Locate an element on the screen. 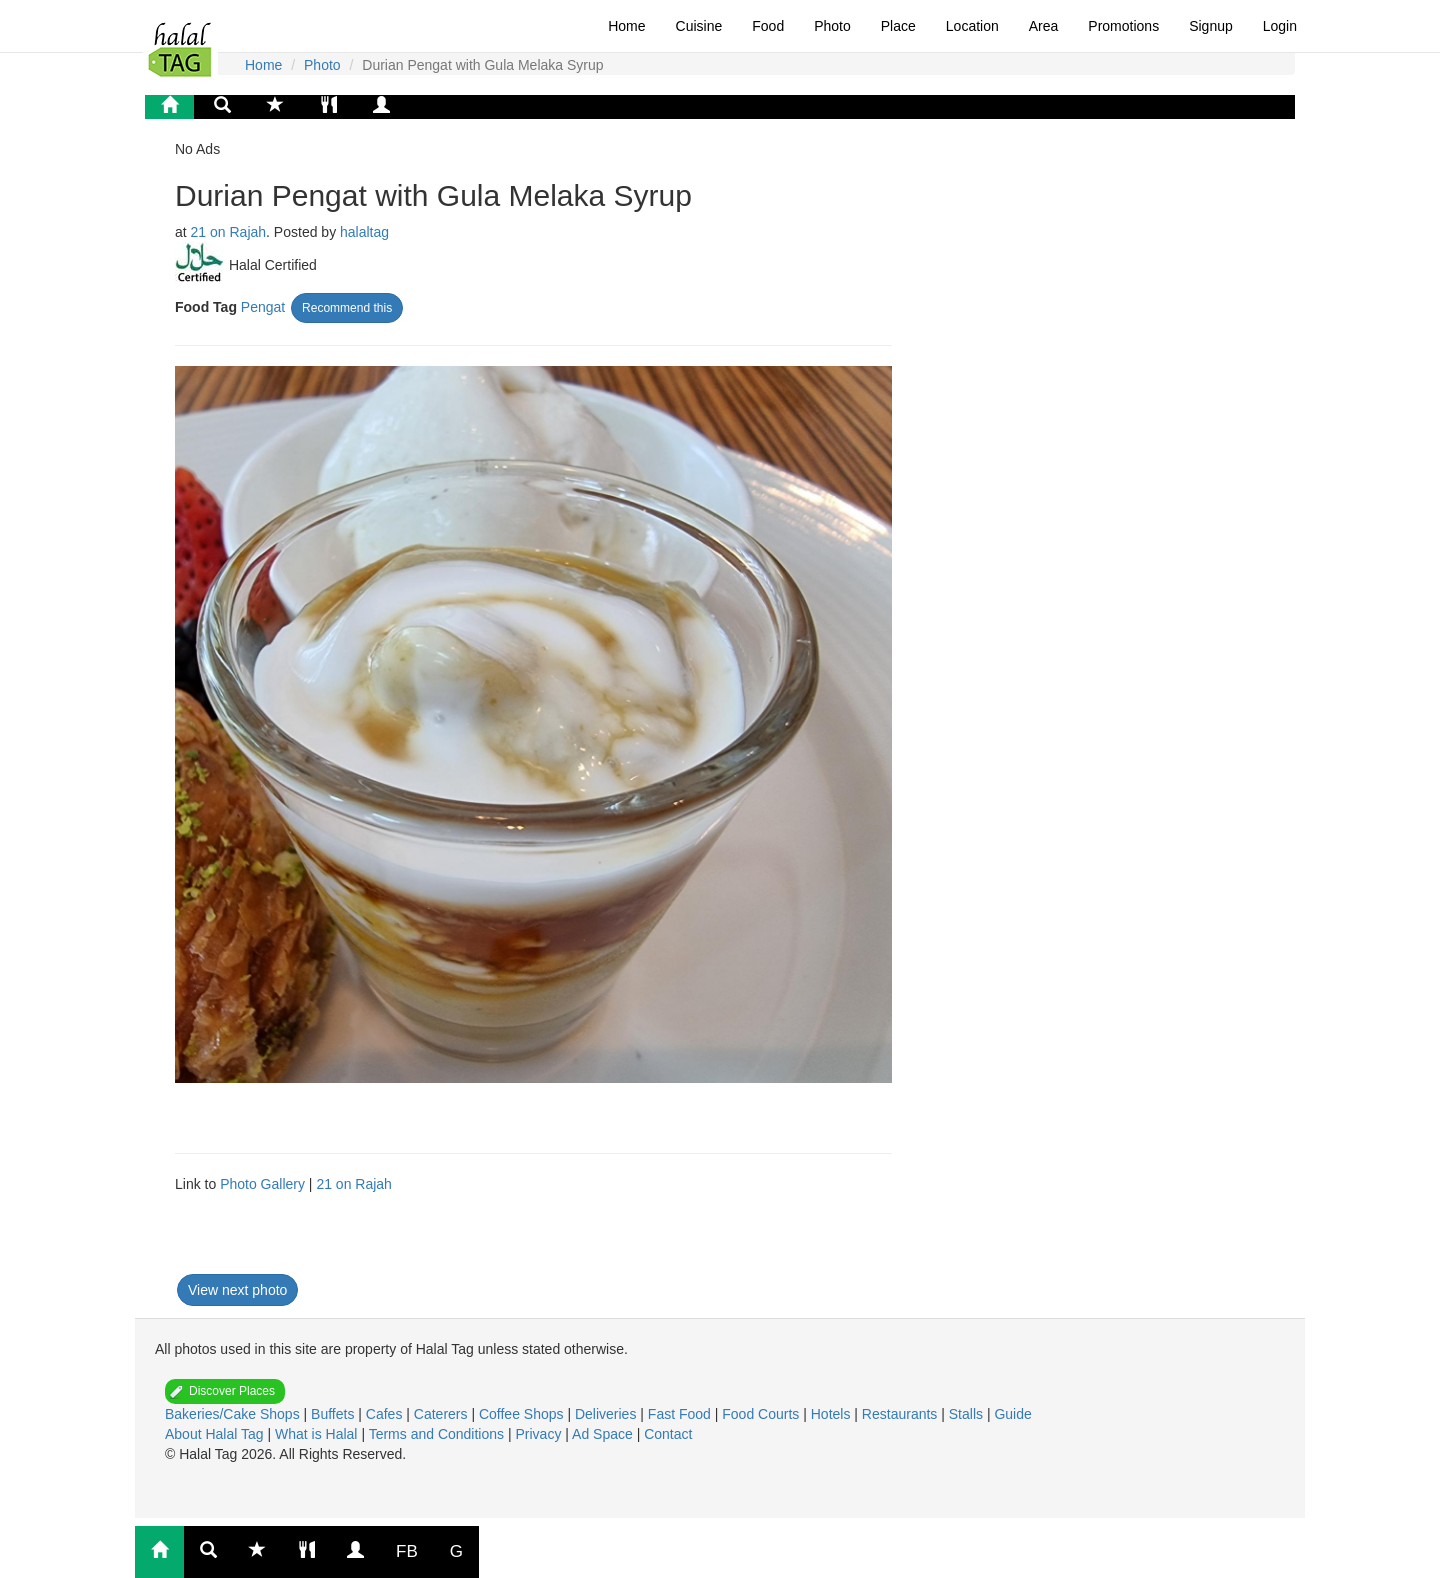 This screenshot has height=1578, width=1440. Ad Space is located at coordinates (602, 1434).